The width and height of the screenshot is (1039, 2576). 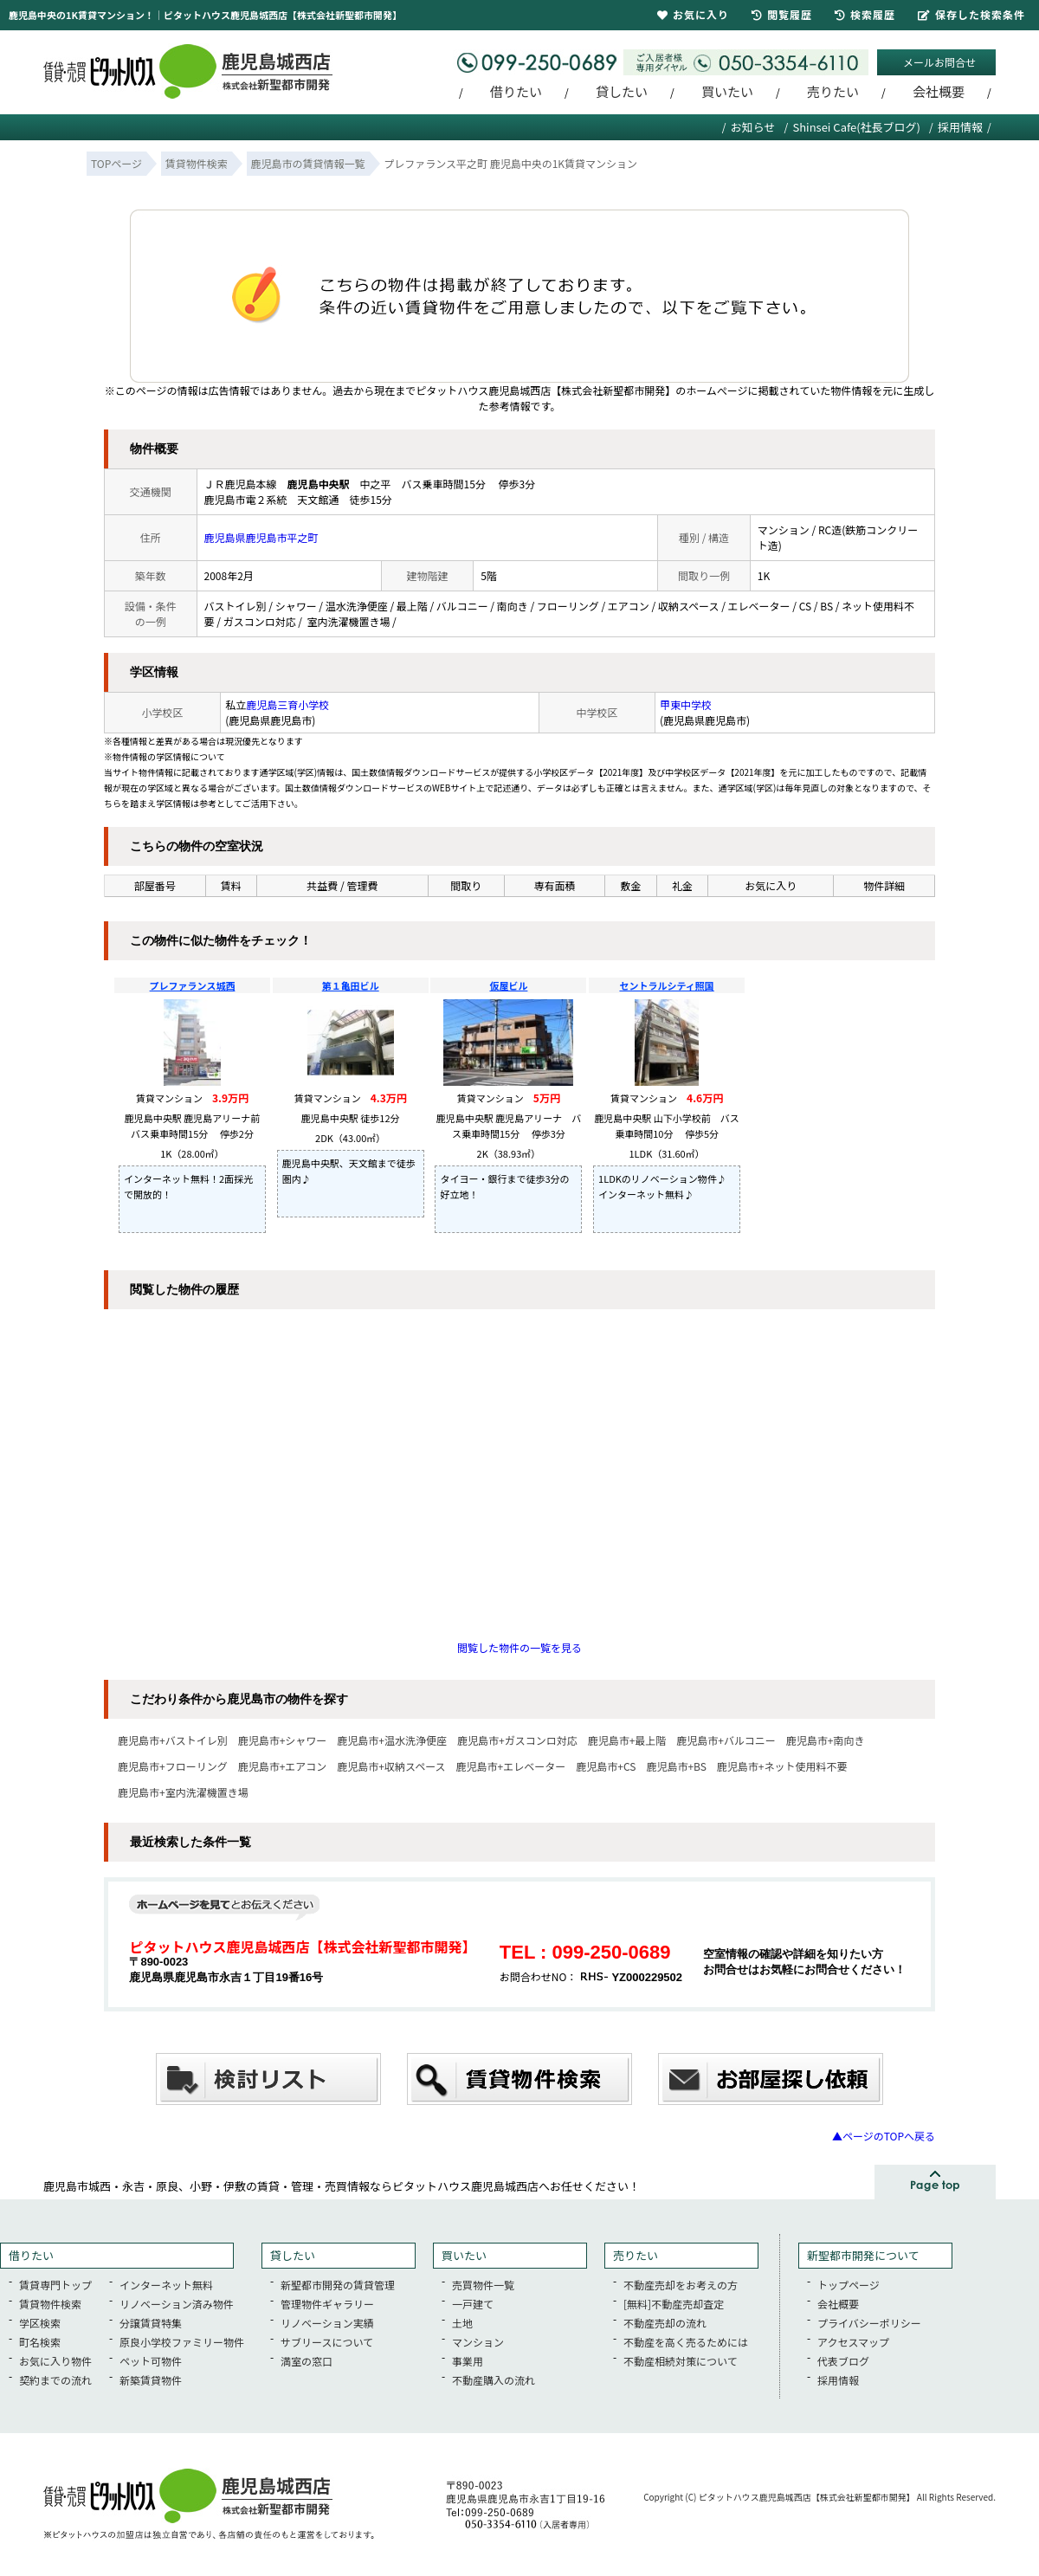 What do you see at coordinates (462, 2322) in the screenshot?
I see `土地` at bounding box center [462, 2322].